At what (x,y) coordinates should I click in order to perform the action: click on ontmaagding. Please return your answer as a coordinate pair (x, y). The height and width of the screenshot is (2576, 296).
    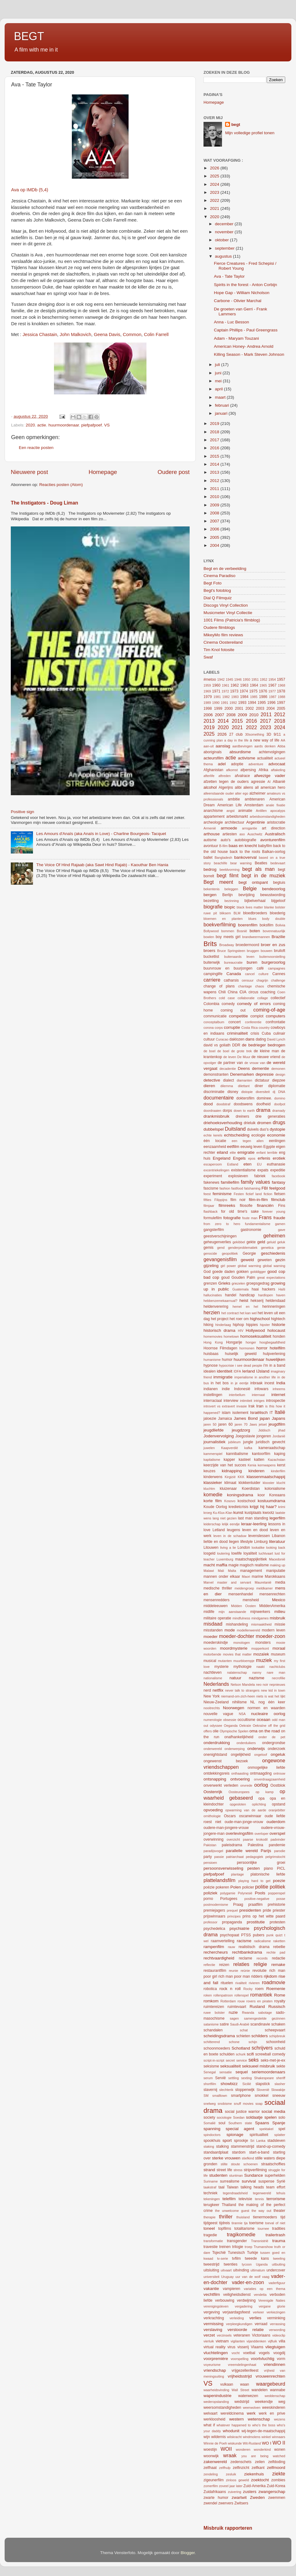
    Looking at the image, I should click on (261, 1773).